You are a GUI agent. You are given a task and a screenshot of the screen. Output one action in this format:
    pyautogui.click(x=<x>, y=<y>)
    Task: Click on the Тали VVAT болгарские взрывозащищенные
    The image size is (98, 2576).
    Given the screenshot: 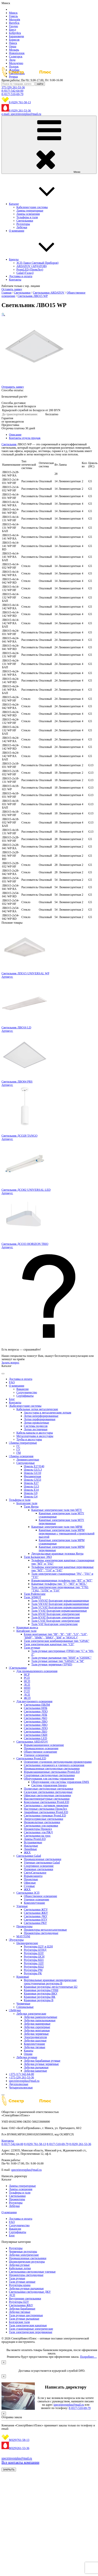 What is the action you would take?
    pyautogui.click(x=59, y=1610)
    